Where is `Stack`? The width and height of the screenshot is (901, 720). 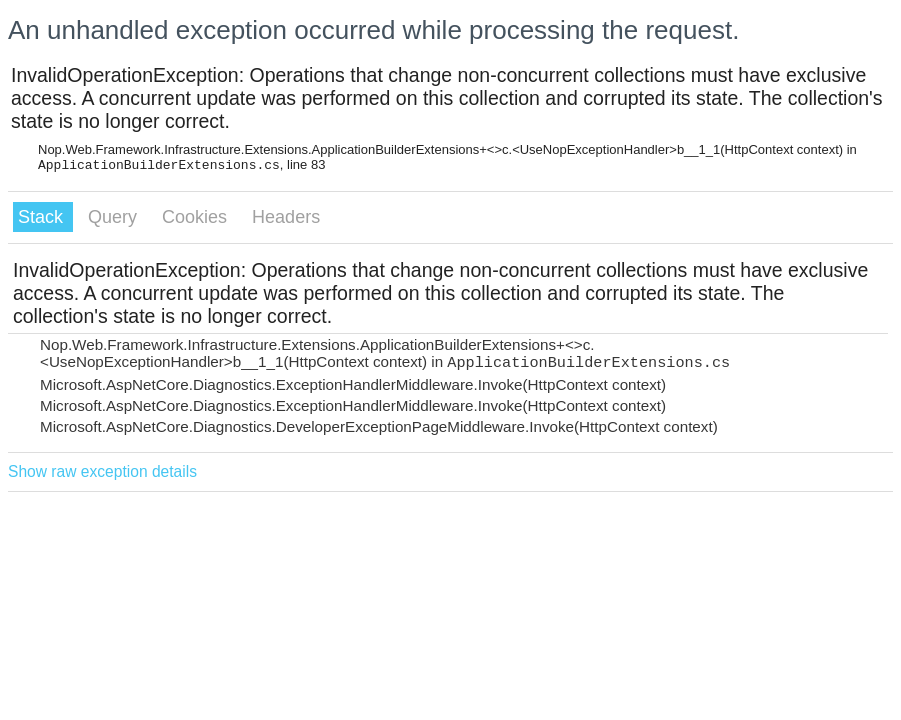
Stack is located at coordinates (43, 217).